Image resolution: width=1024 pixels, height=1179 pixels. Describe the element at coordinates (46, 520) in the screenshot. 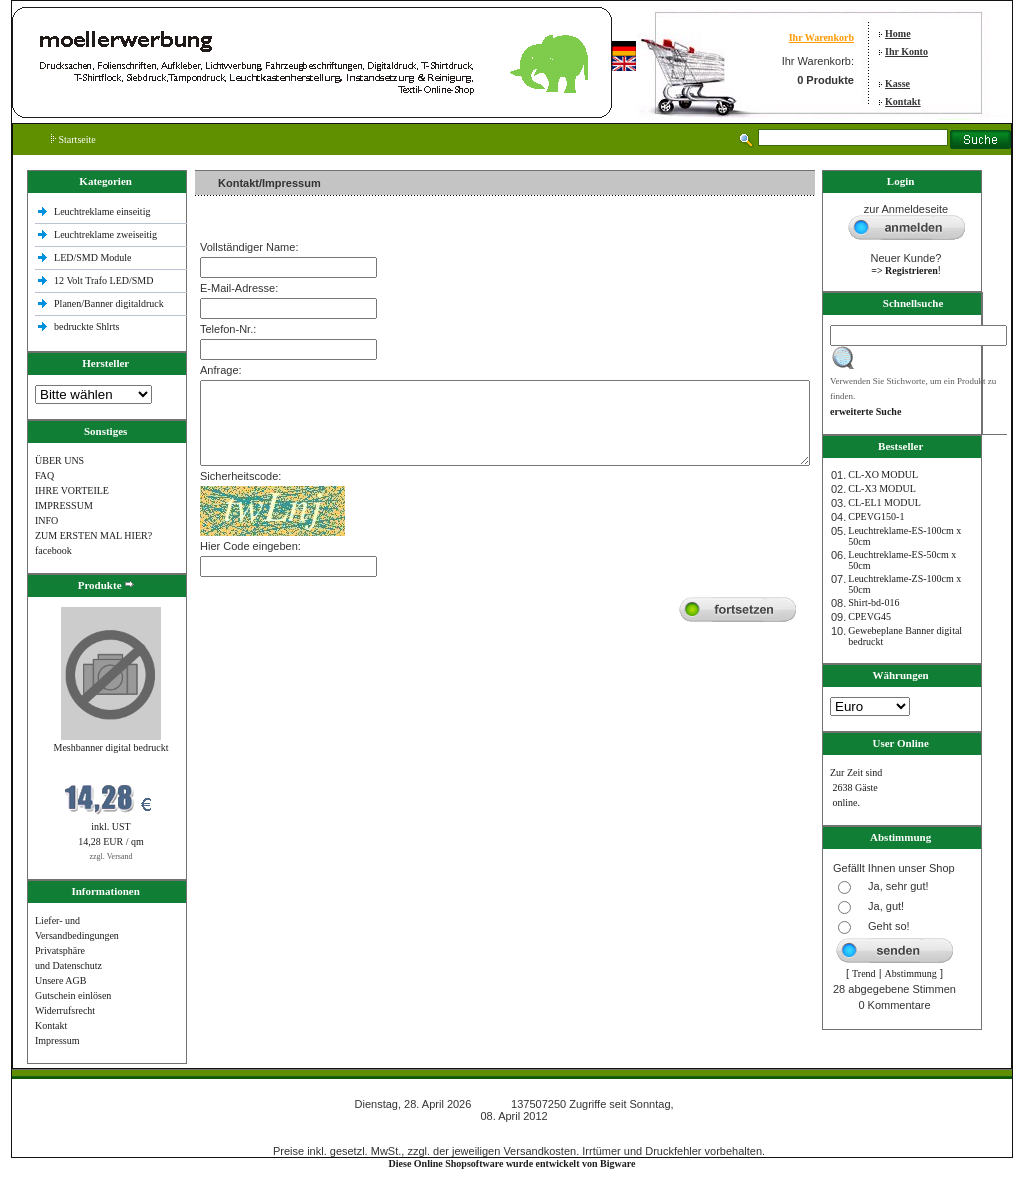

I see `INFO` at that location.